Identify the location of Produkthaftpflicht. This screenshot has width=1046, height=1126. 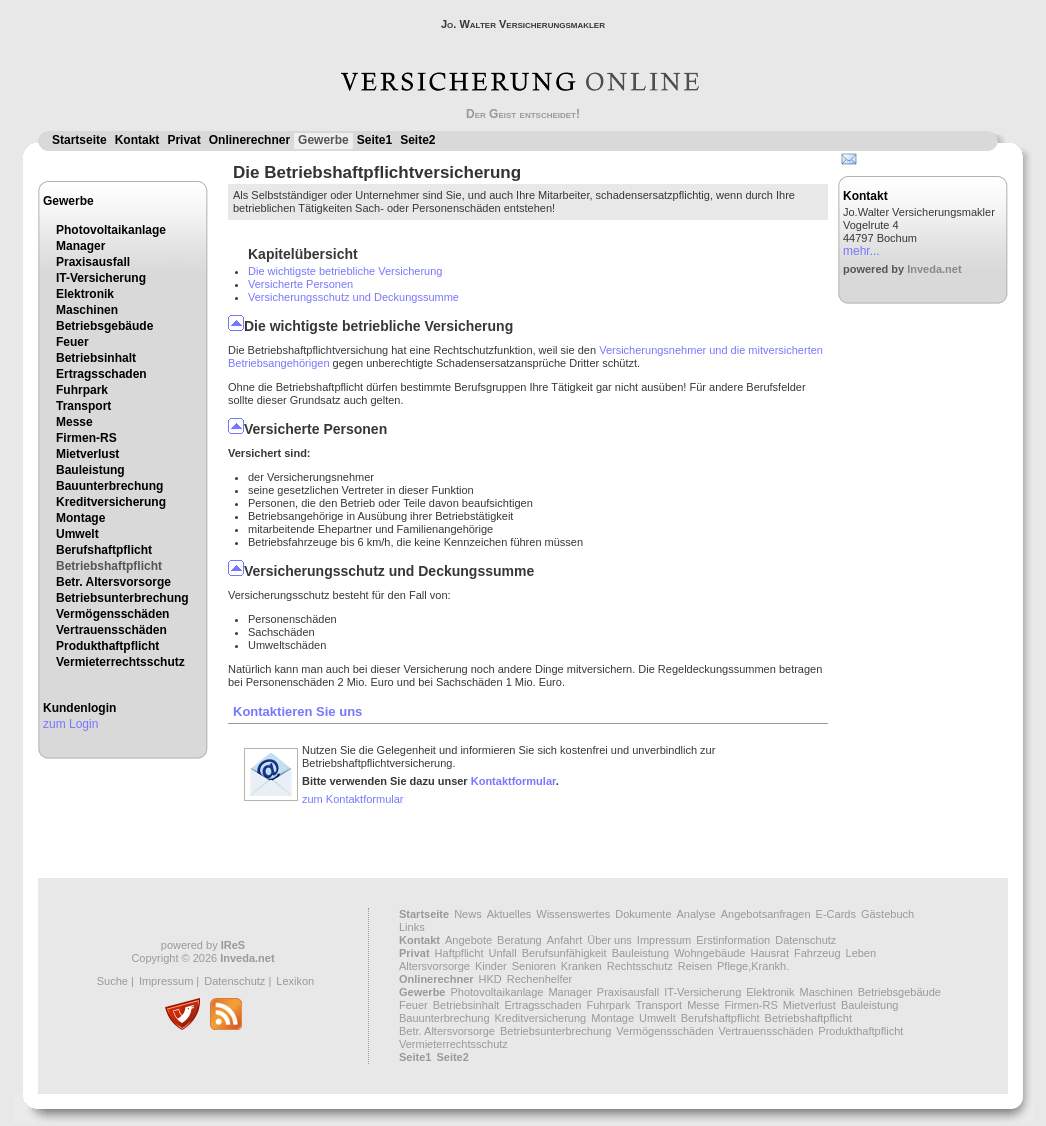
(107, 646).